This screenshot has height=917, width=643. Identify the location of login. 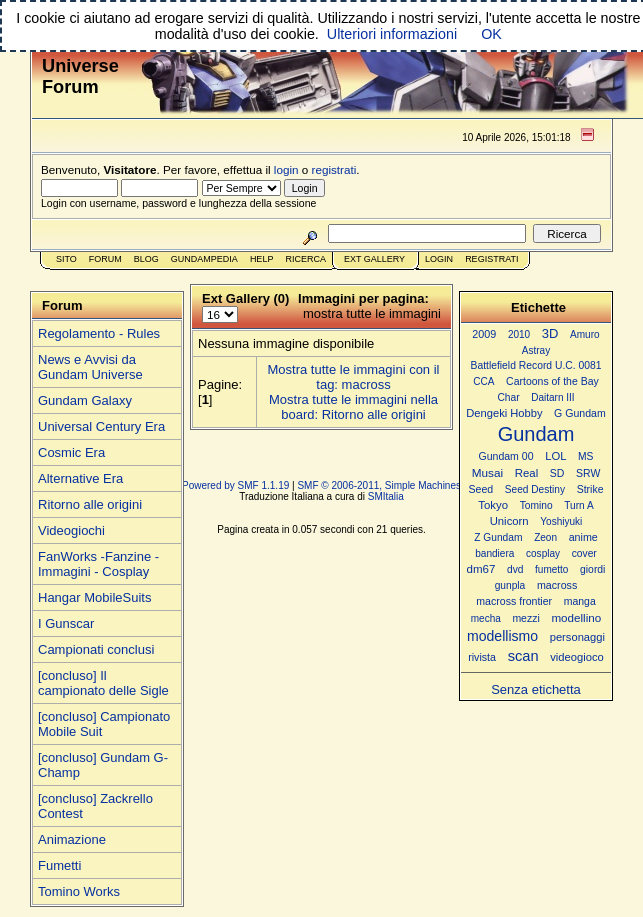
(286, 169).